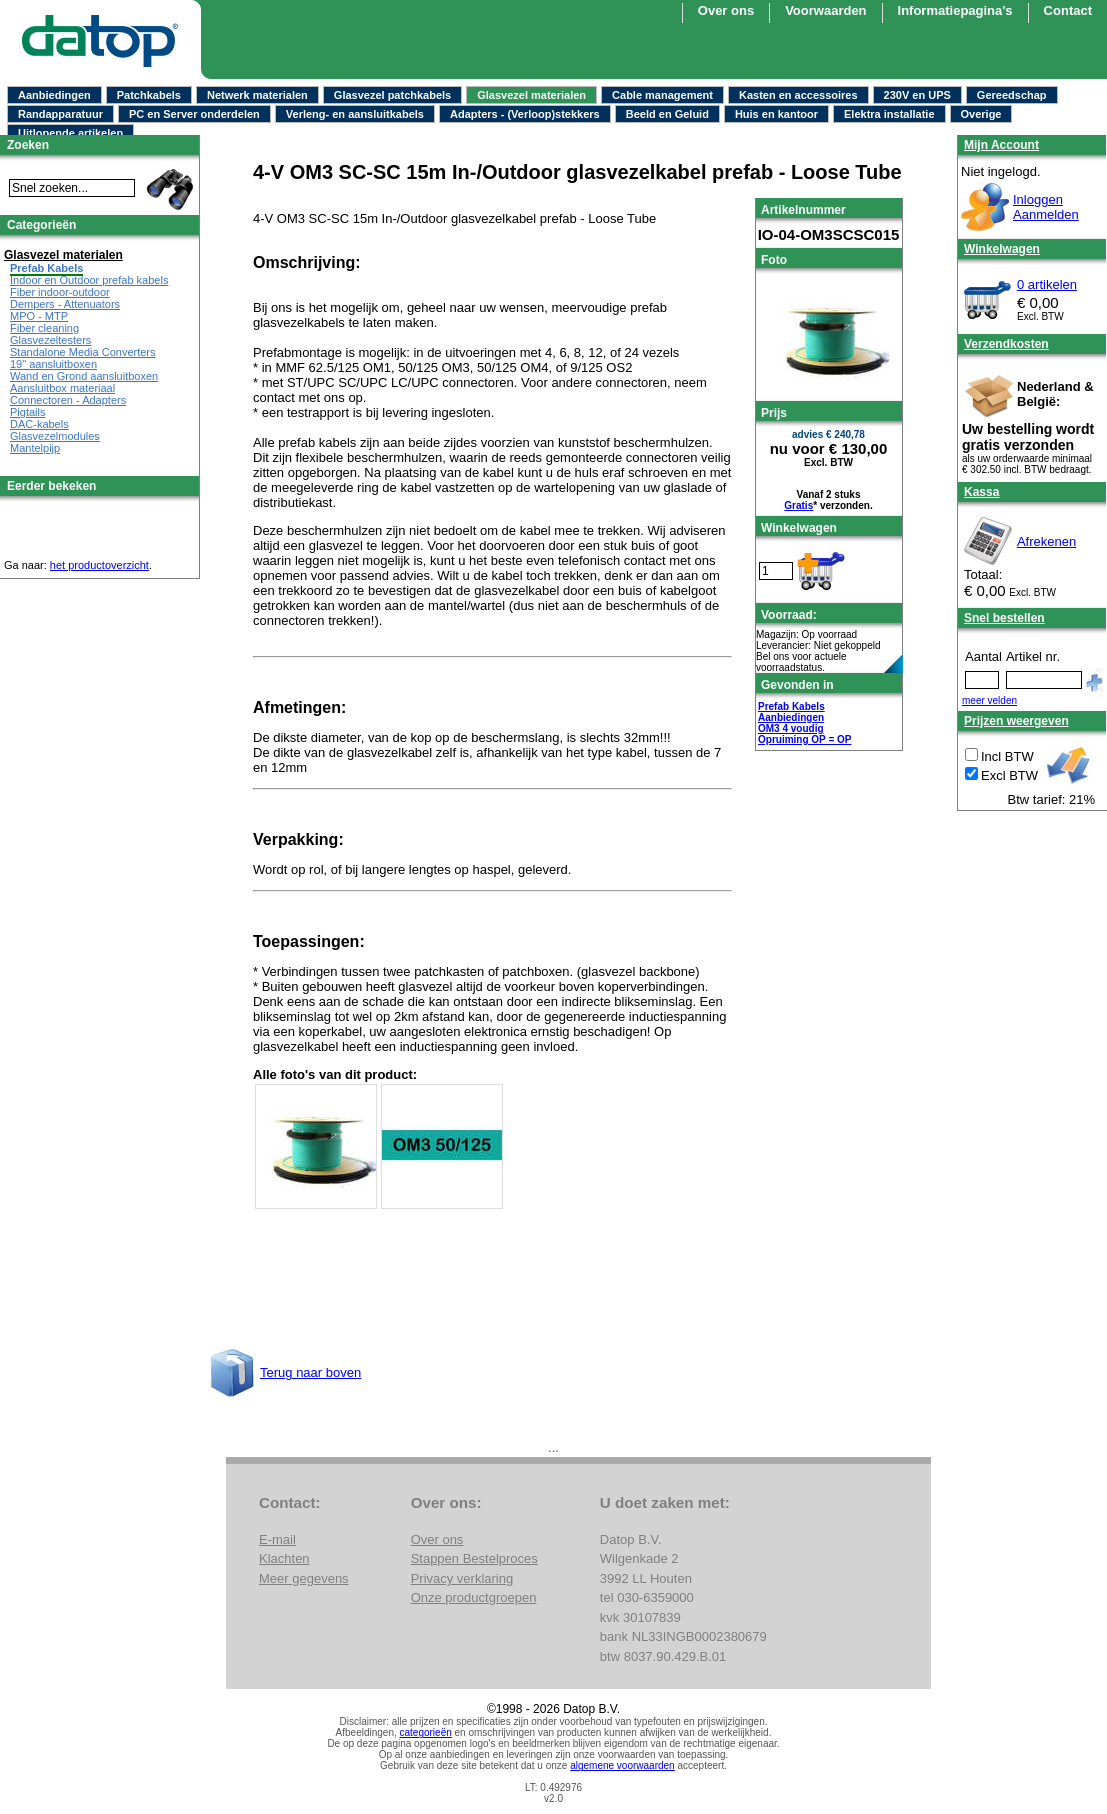 This screenshot has width=1107, height=1814. Describe the element at coordinates (474, 1597) in the screenshot. I see `Onze productgroepen` at that location.